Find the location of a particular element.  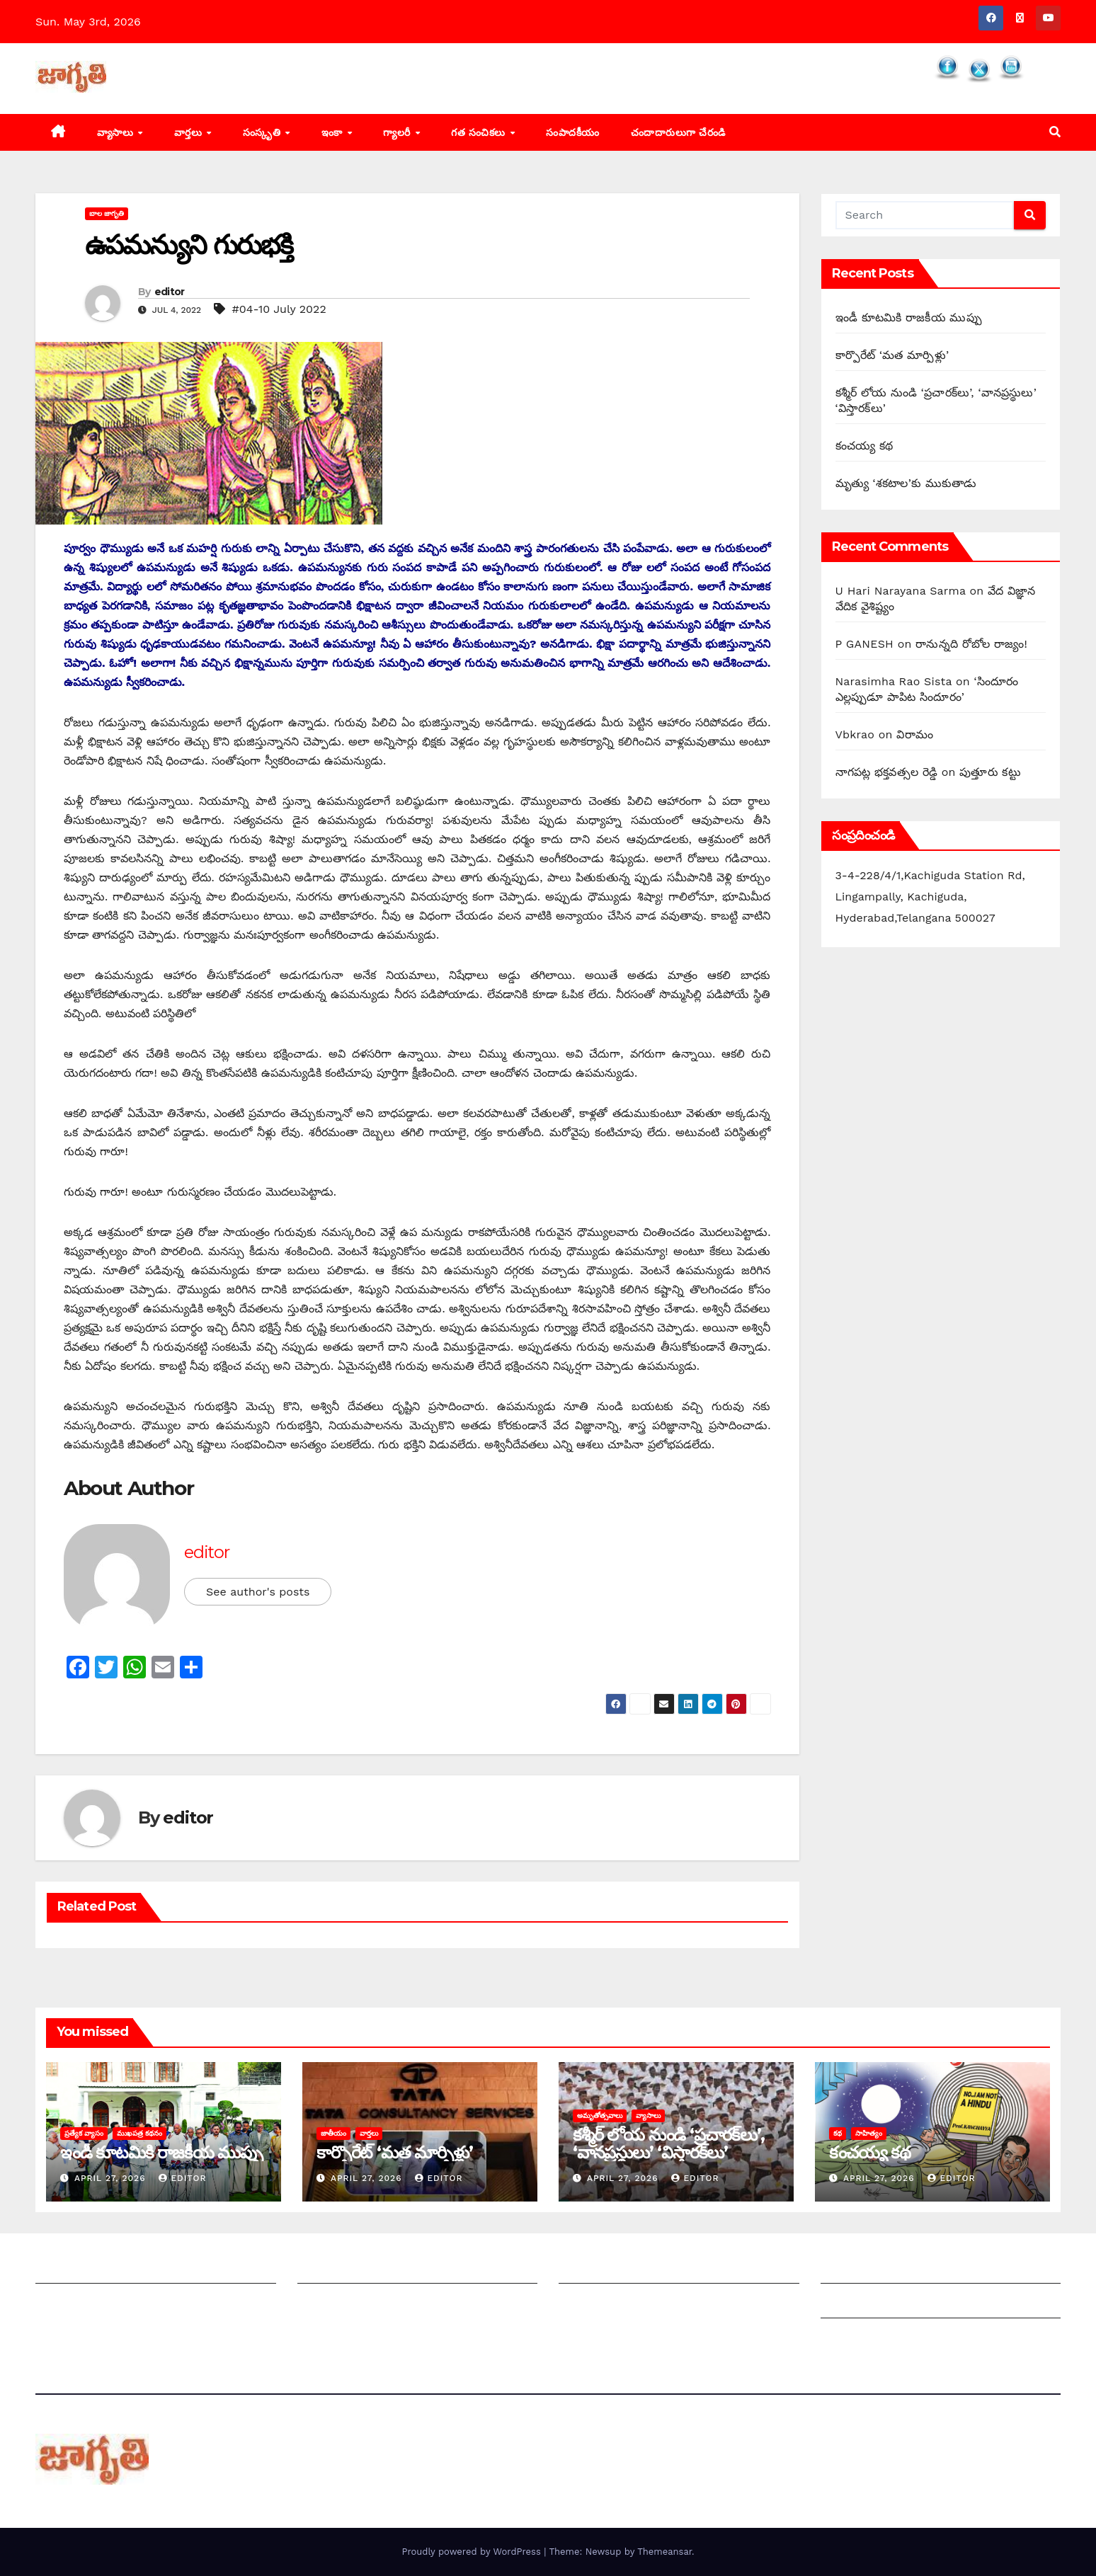

ఇండీ కూటమికి రాజకీయ ముప్పు is located at coordinates (908, 317).